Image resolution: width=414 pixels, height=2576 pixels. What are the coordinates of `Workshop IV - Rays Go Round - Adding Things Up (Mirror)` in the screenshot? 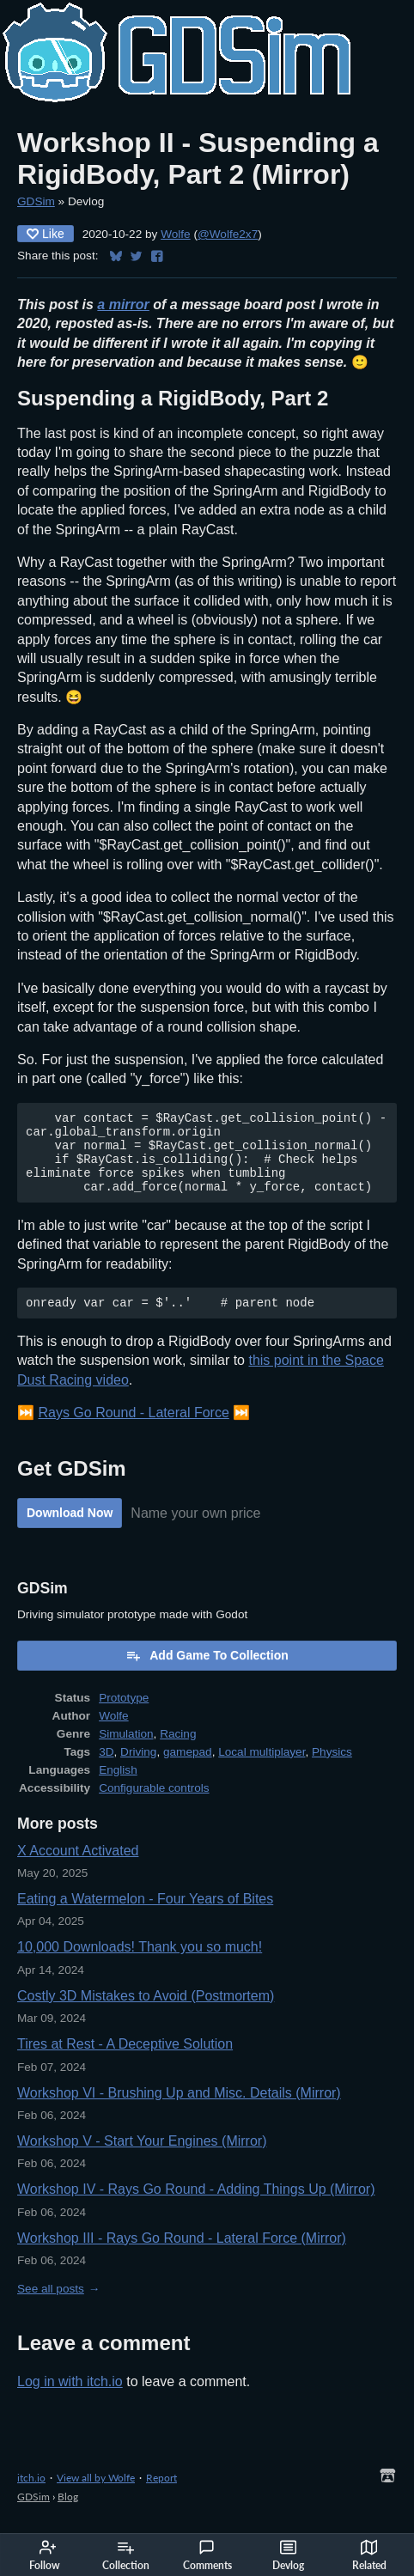 It's located at (195, 2207).